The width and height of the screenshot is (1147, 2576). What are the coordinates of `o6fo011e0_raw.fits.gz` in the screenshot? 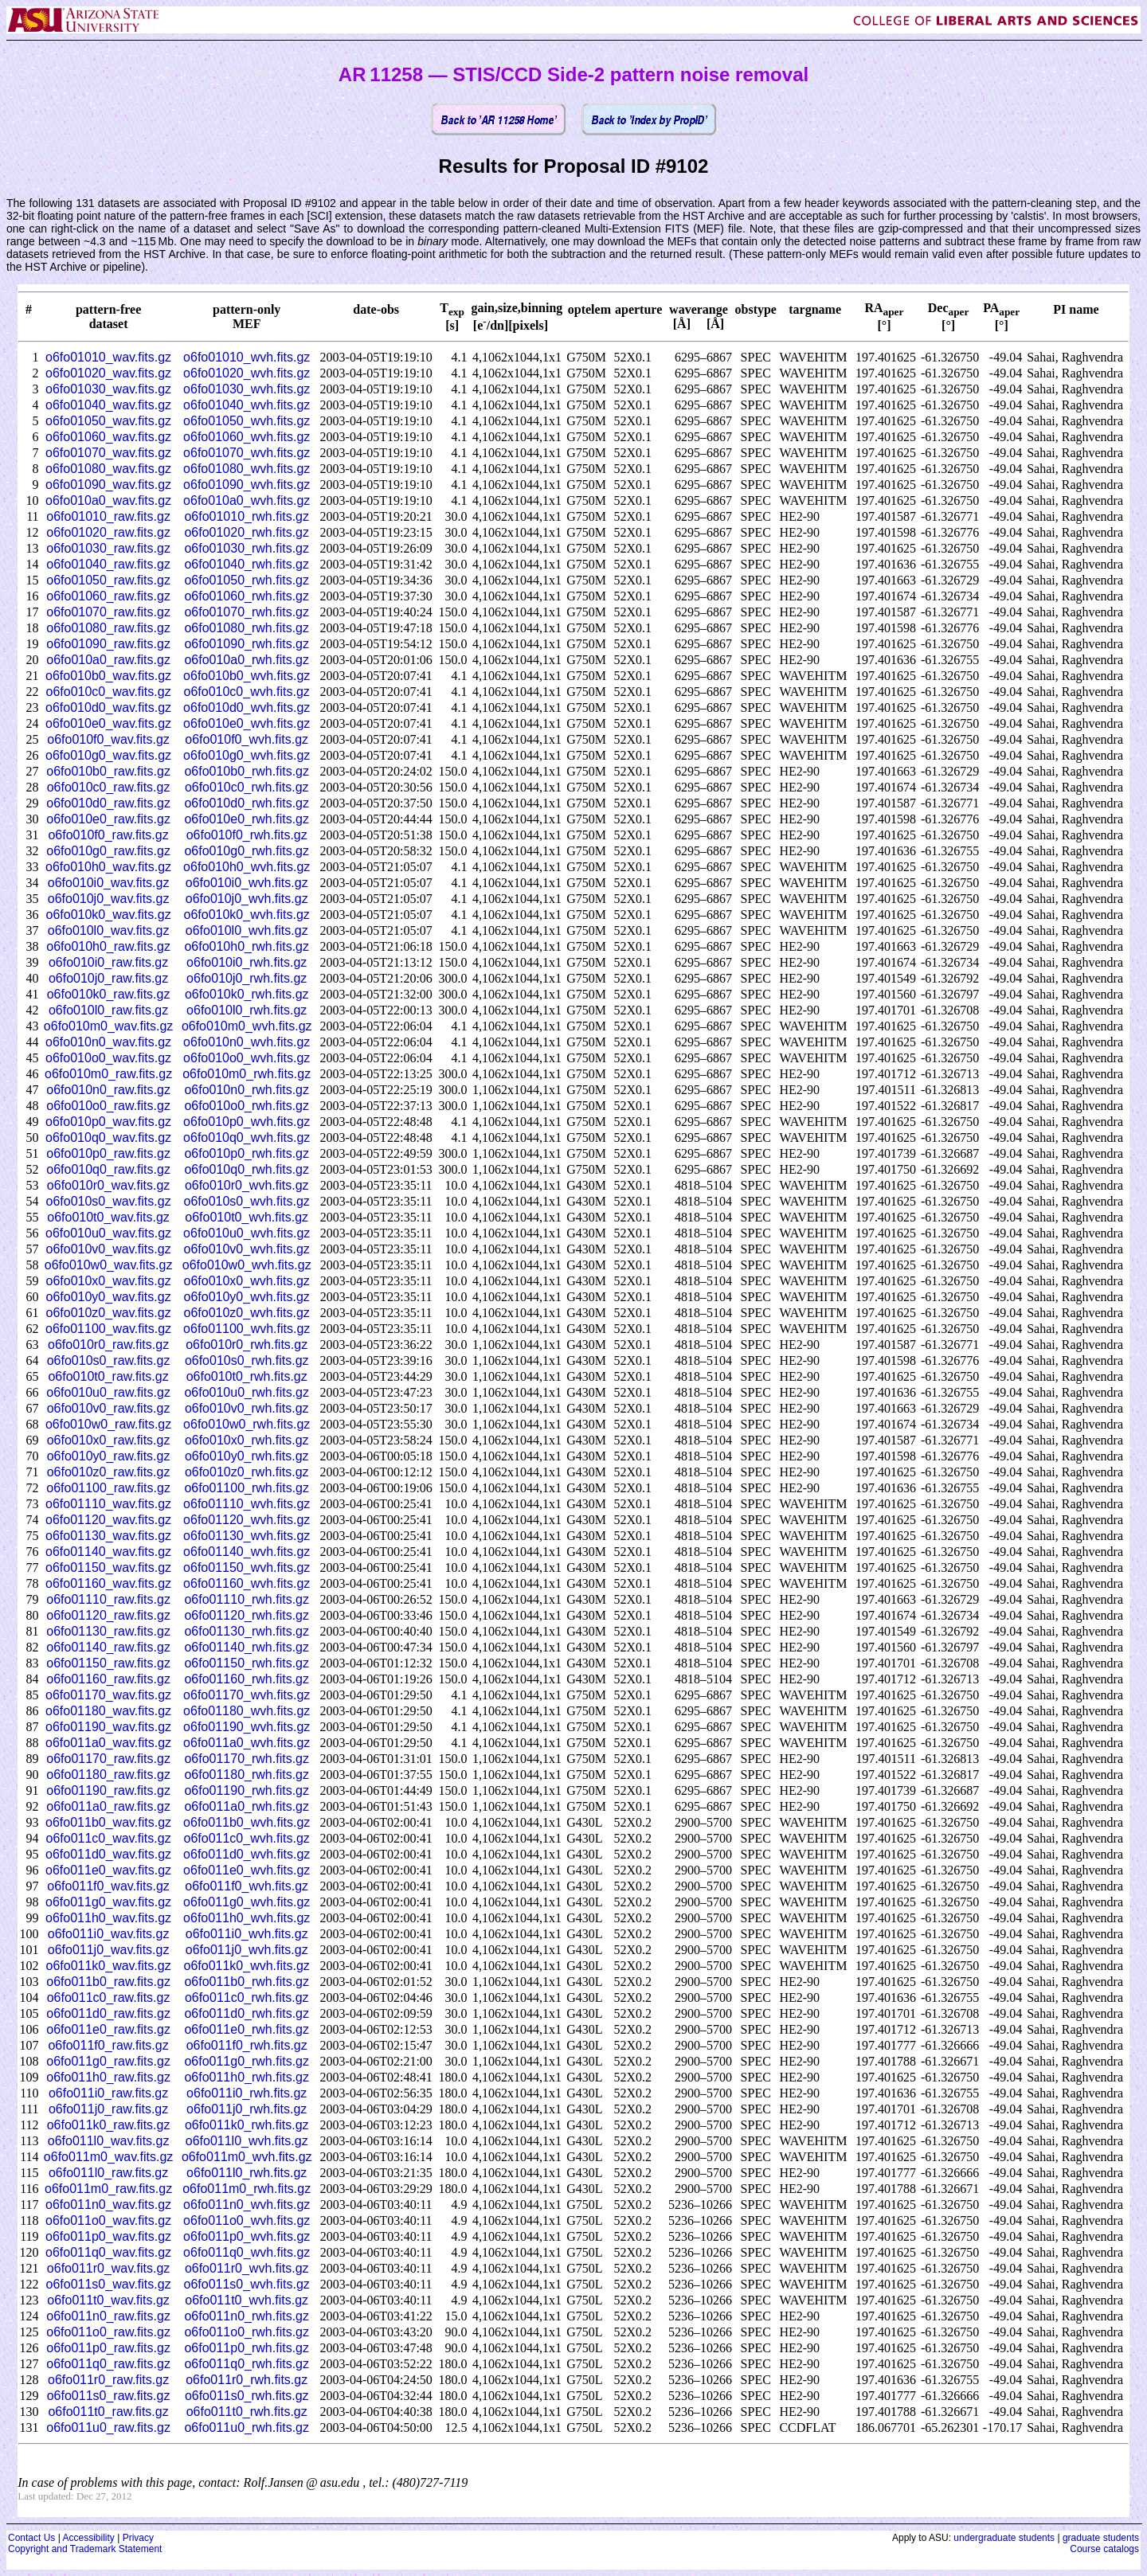 It's located at (108, 2029).